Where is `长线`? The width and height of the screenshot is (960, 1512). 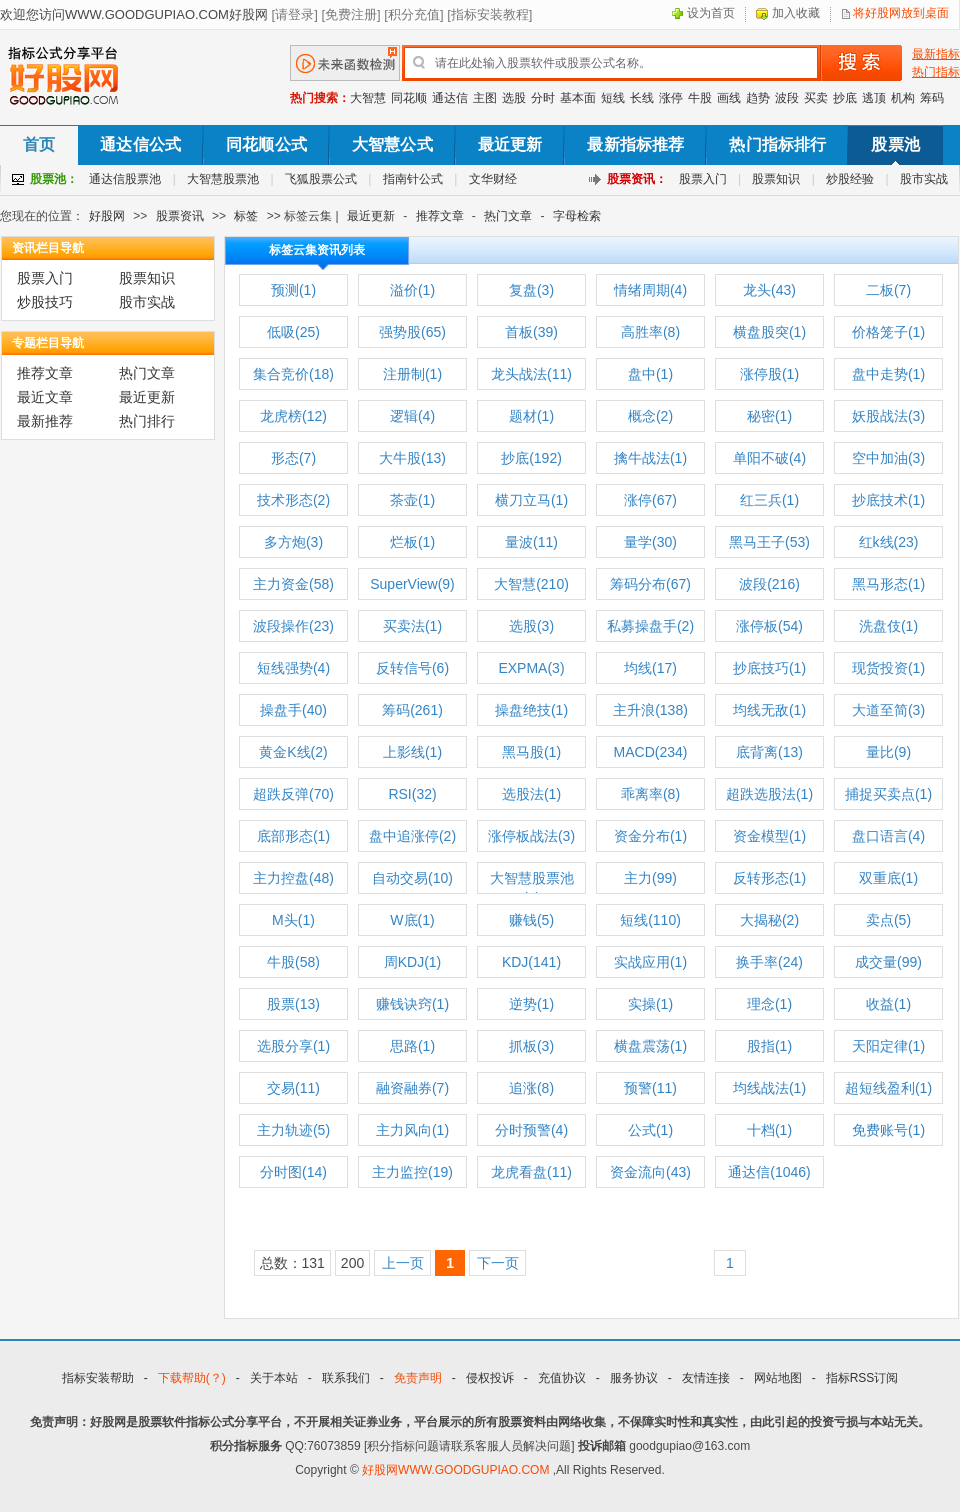
长线 is located at coordinates (642, 98).